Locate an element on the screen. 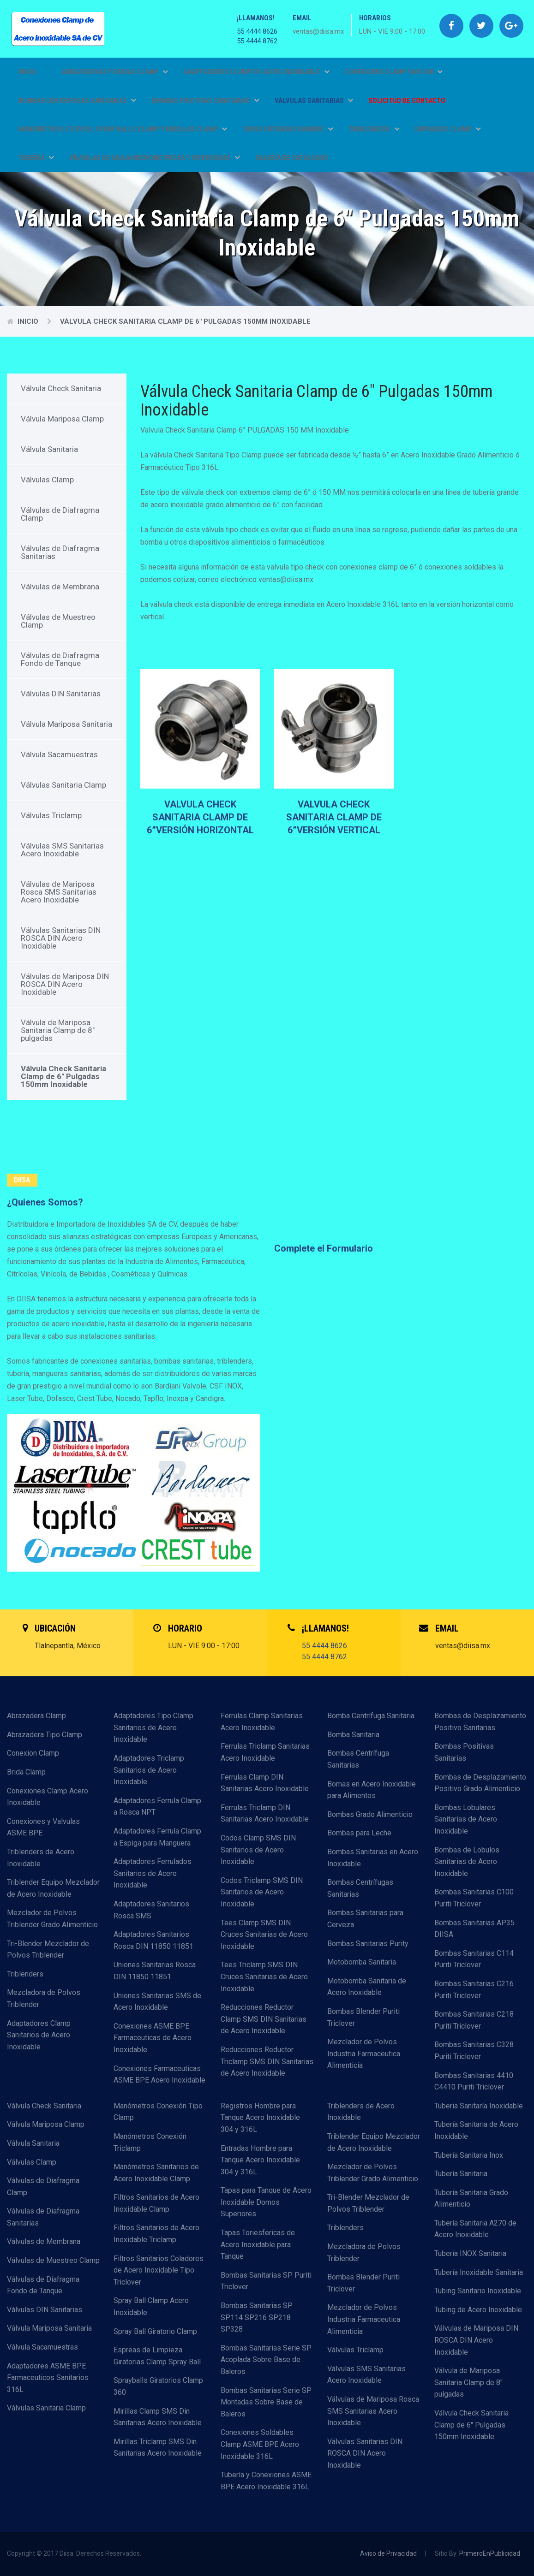 This screenshot has height=2576, width=534. Válvulas Sanitaria Clamp is located at coordinates (63, 784).